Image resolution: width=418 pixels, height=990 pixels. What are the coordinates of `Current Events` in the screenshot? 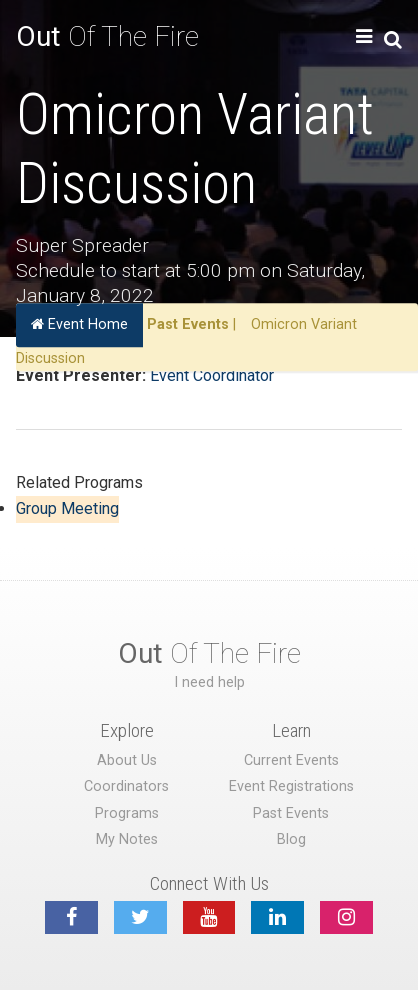 It's located at (291, 760).